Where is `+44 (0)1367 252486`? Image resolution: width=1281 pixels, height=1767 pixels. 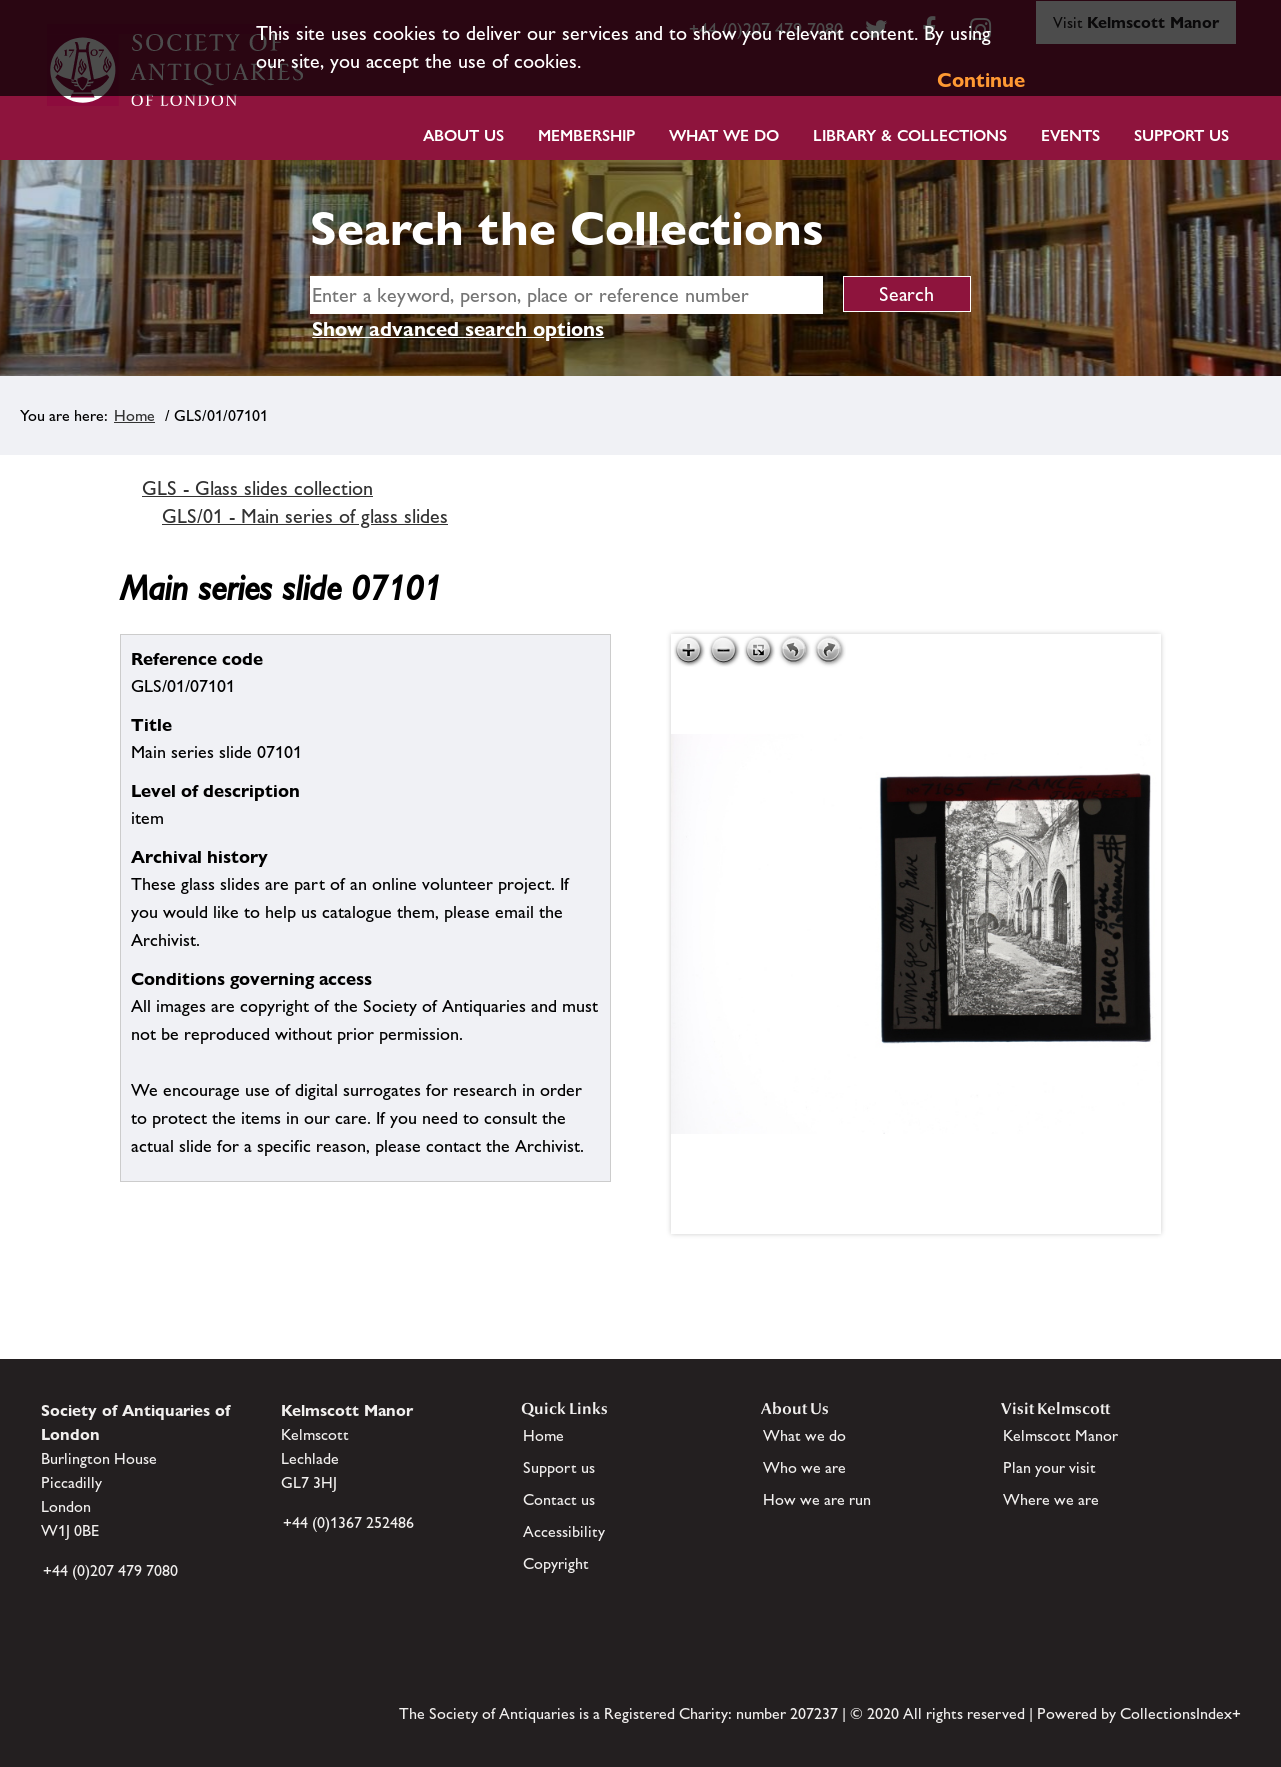 +44 (0)1367 252486 is located at coordinates (348, 1522).